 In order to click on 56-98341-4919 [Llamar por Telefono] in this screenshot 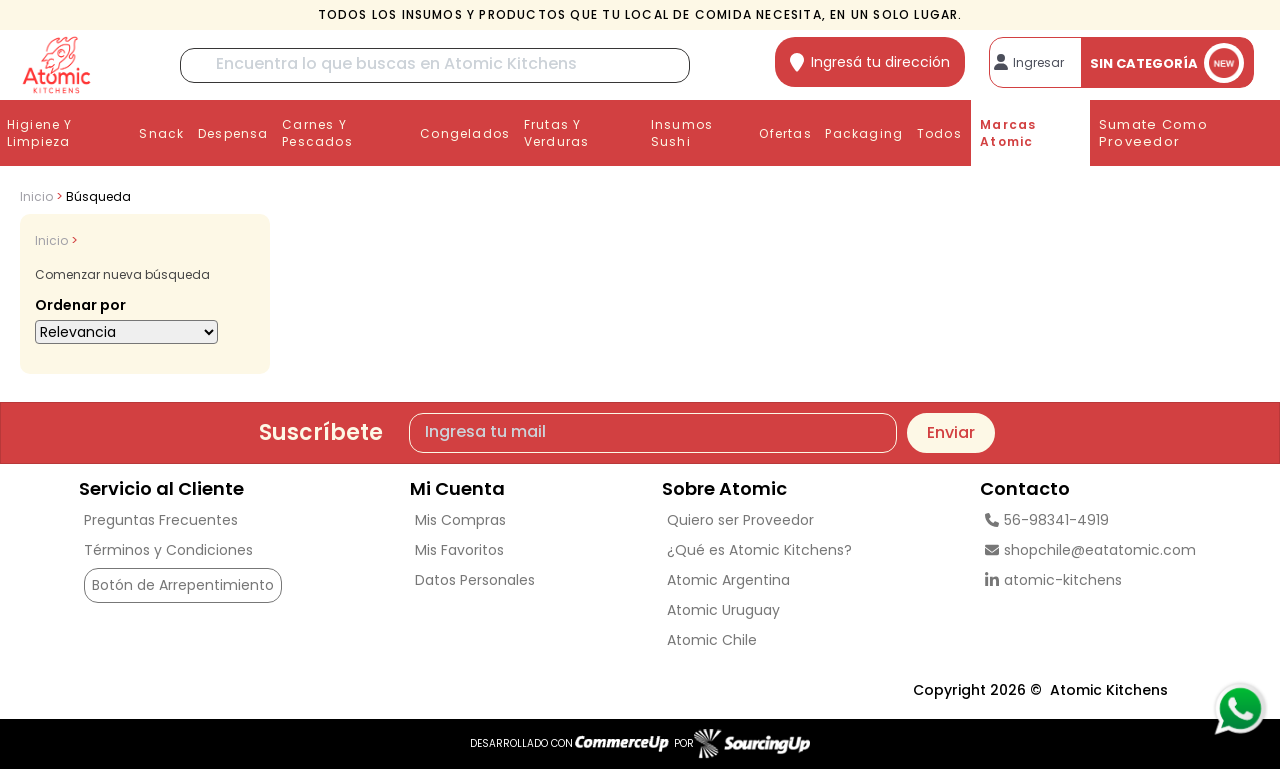, I will do `click(1047, 520)`.